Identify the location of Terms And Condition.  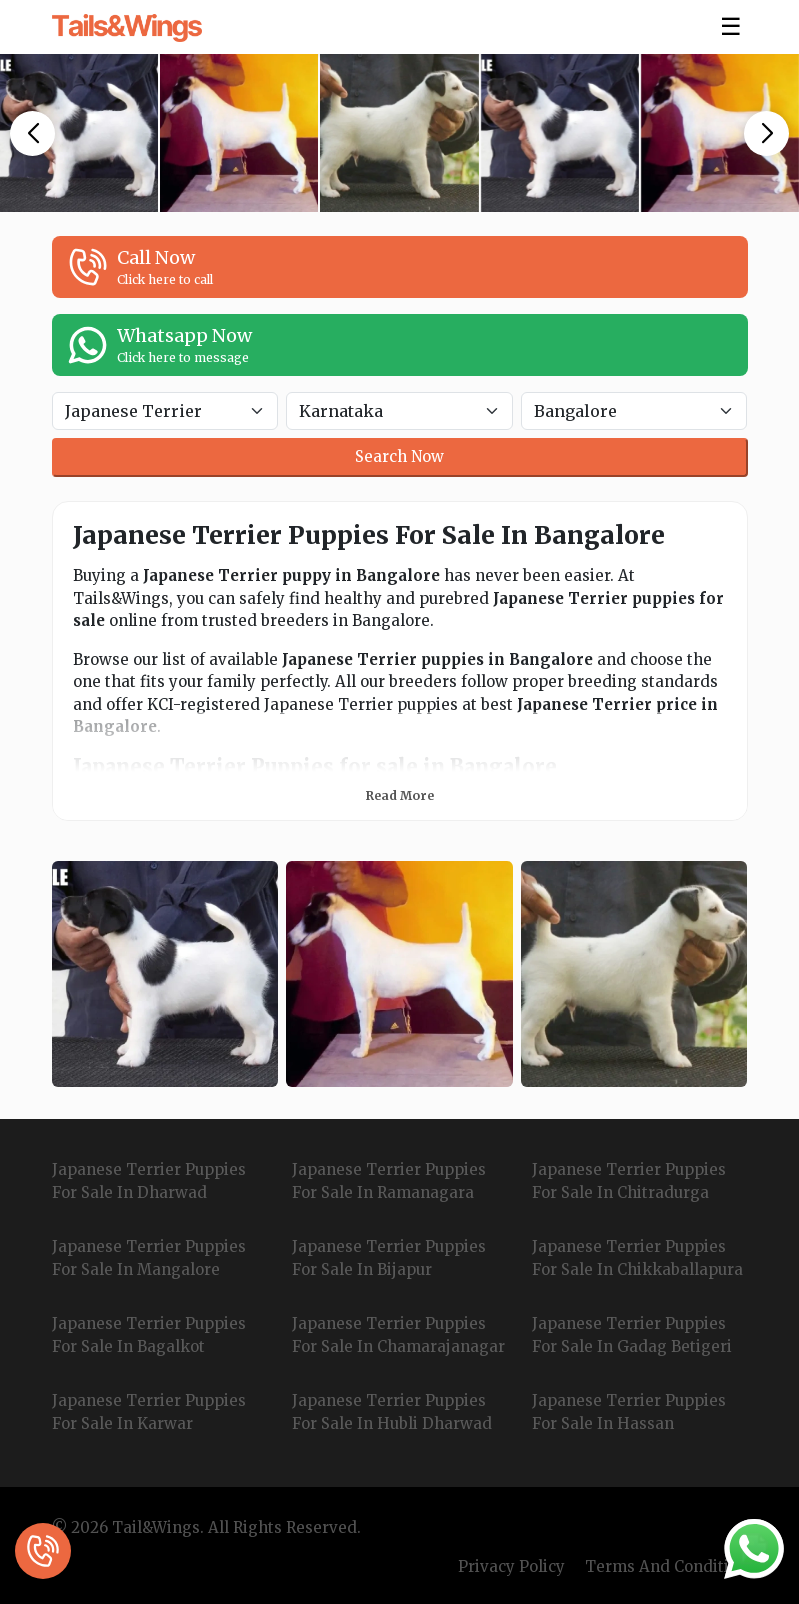
(666, 1566).